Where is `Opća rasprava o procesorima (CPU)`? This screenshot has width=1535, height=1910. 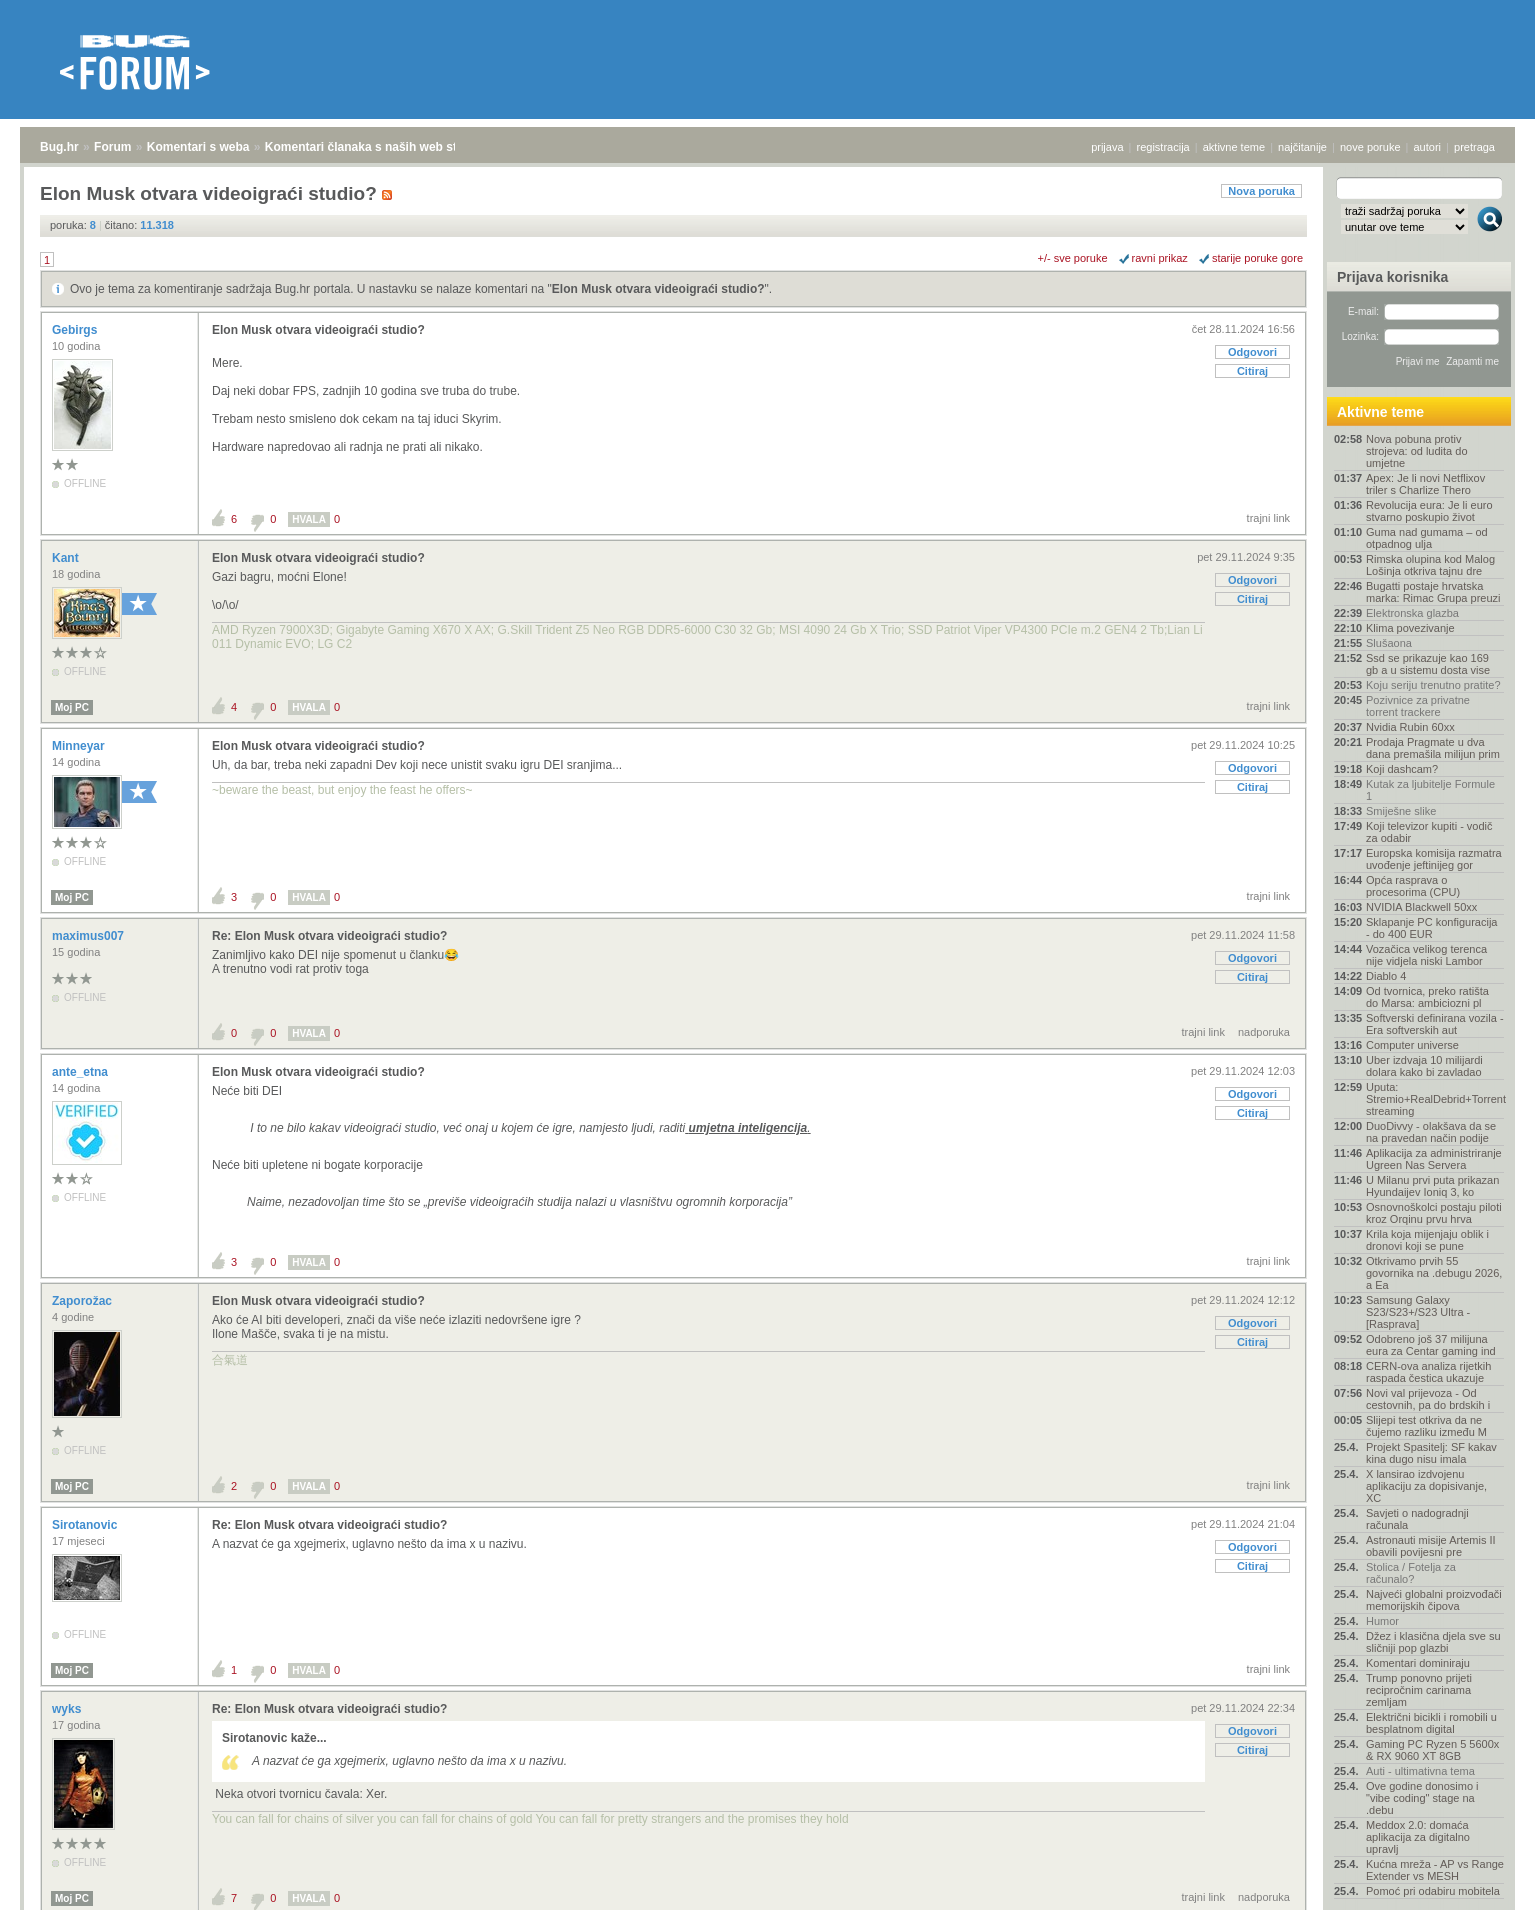
Opća rasprava o procesorima (CPU) is located at coordinates (1413, 886).